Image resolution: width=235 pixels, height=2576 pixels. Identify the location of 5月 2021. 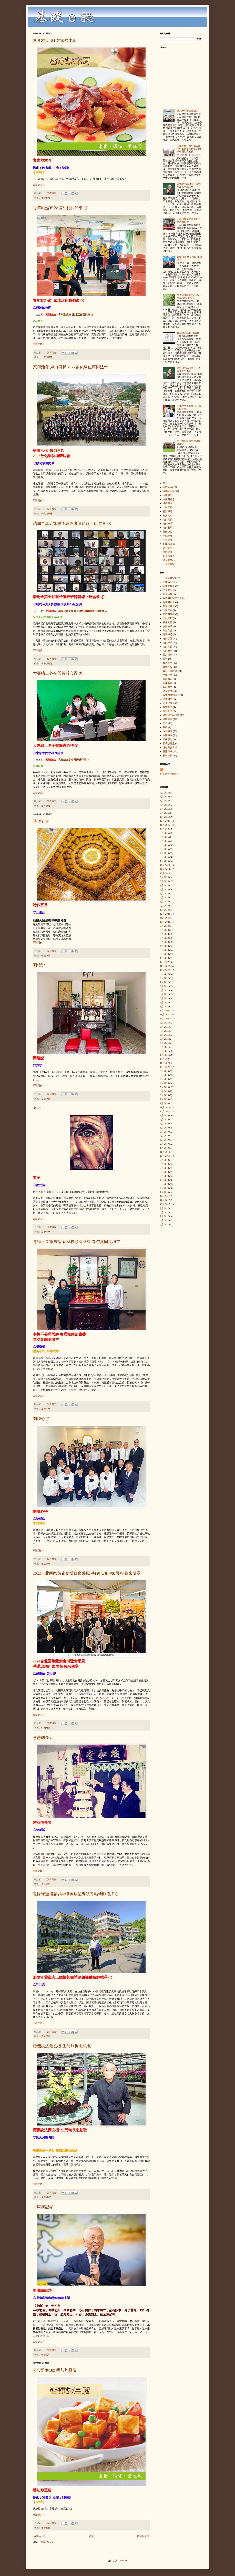
(164, 1039).